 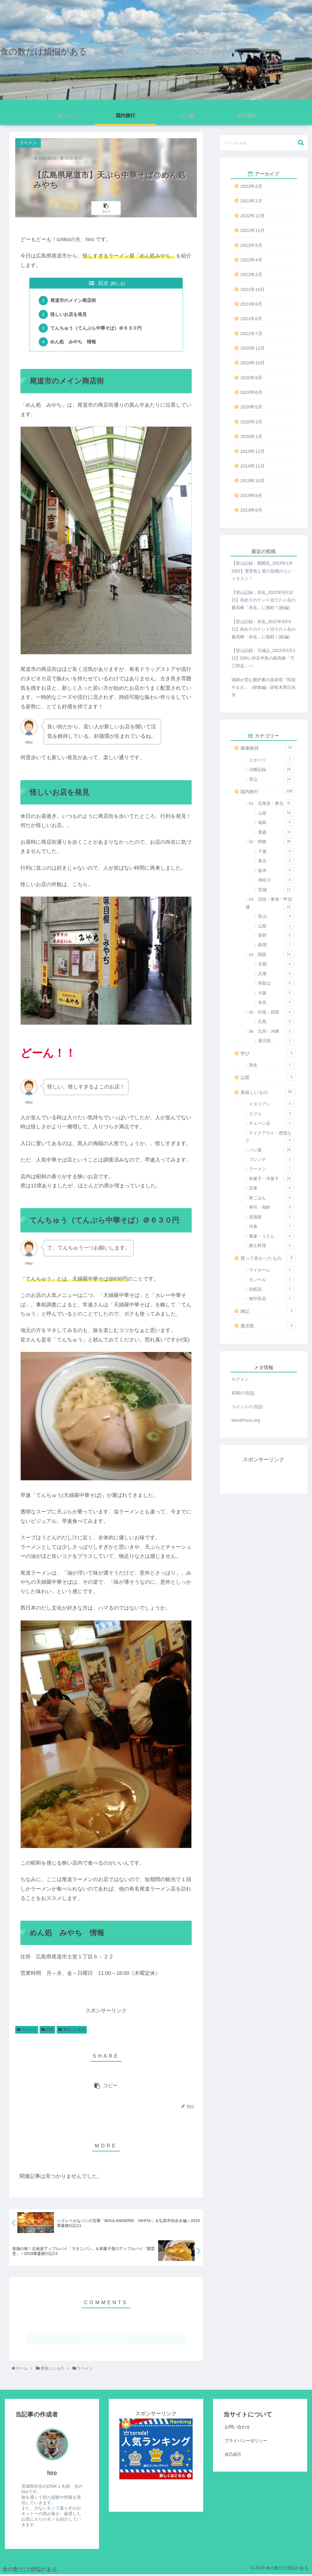 I want to click on 2021年10月, so click(x=252, y=289).